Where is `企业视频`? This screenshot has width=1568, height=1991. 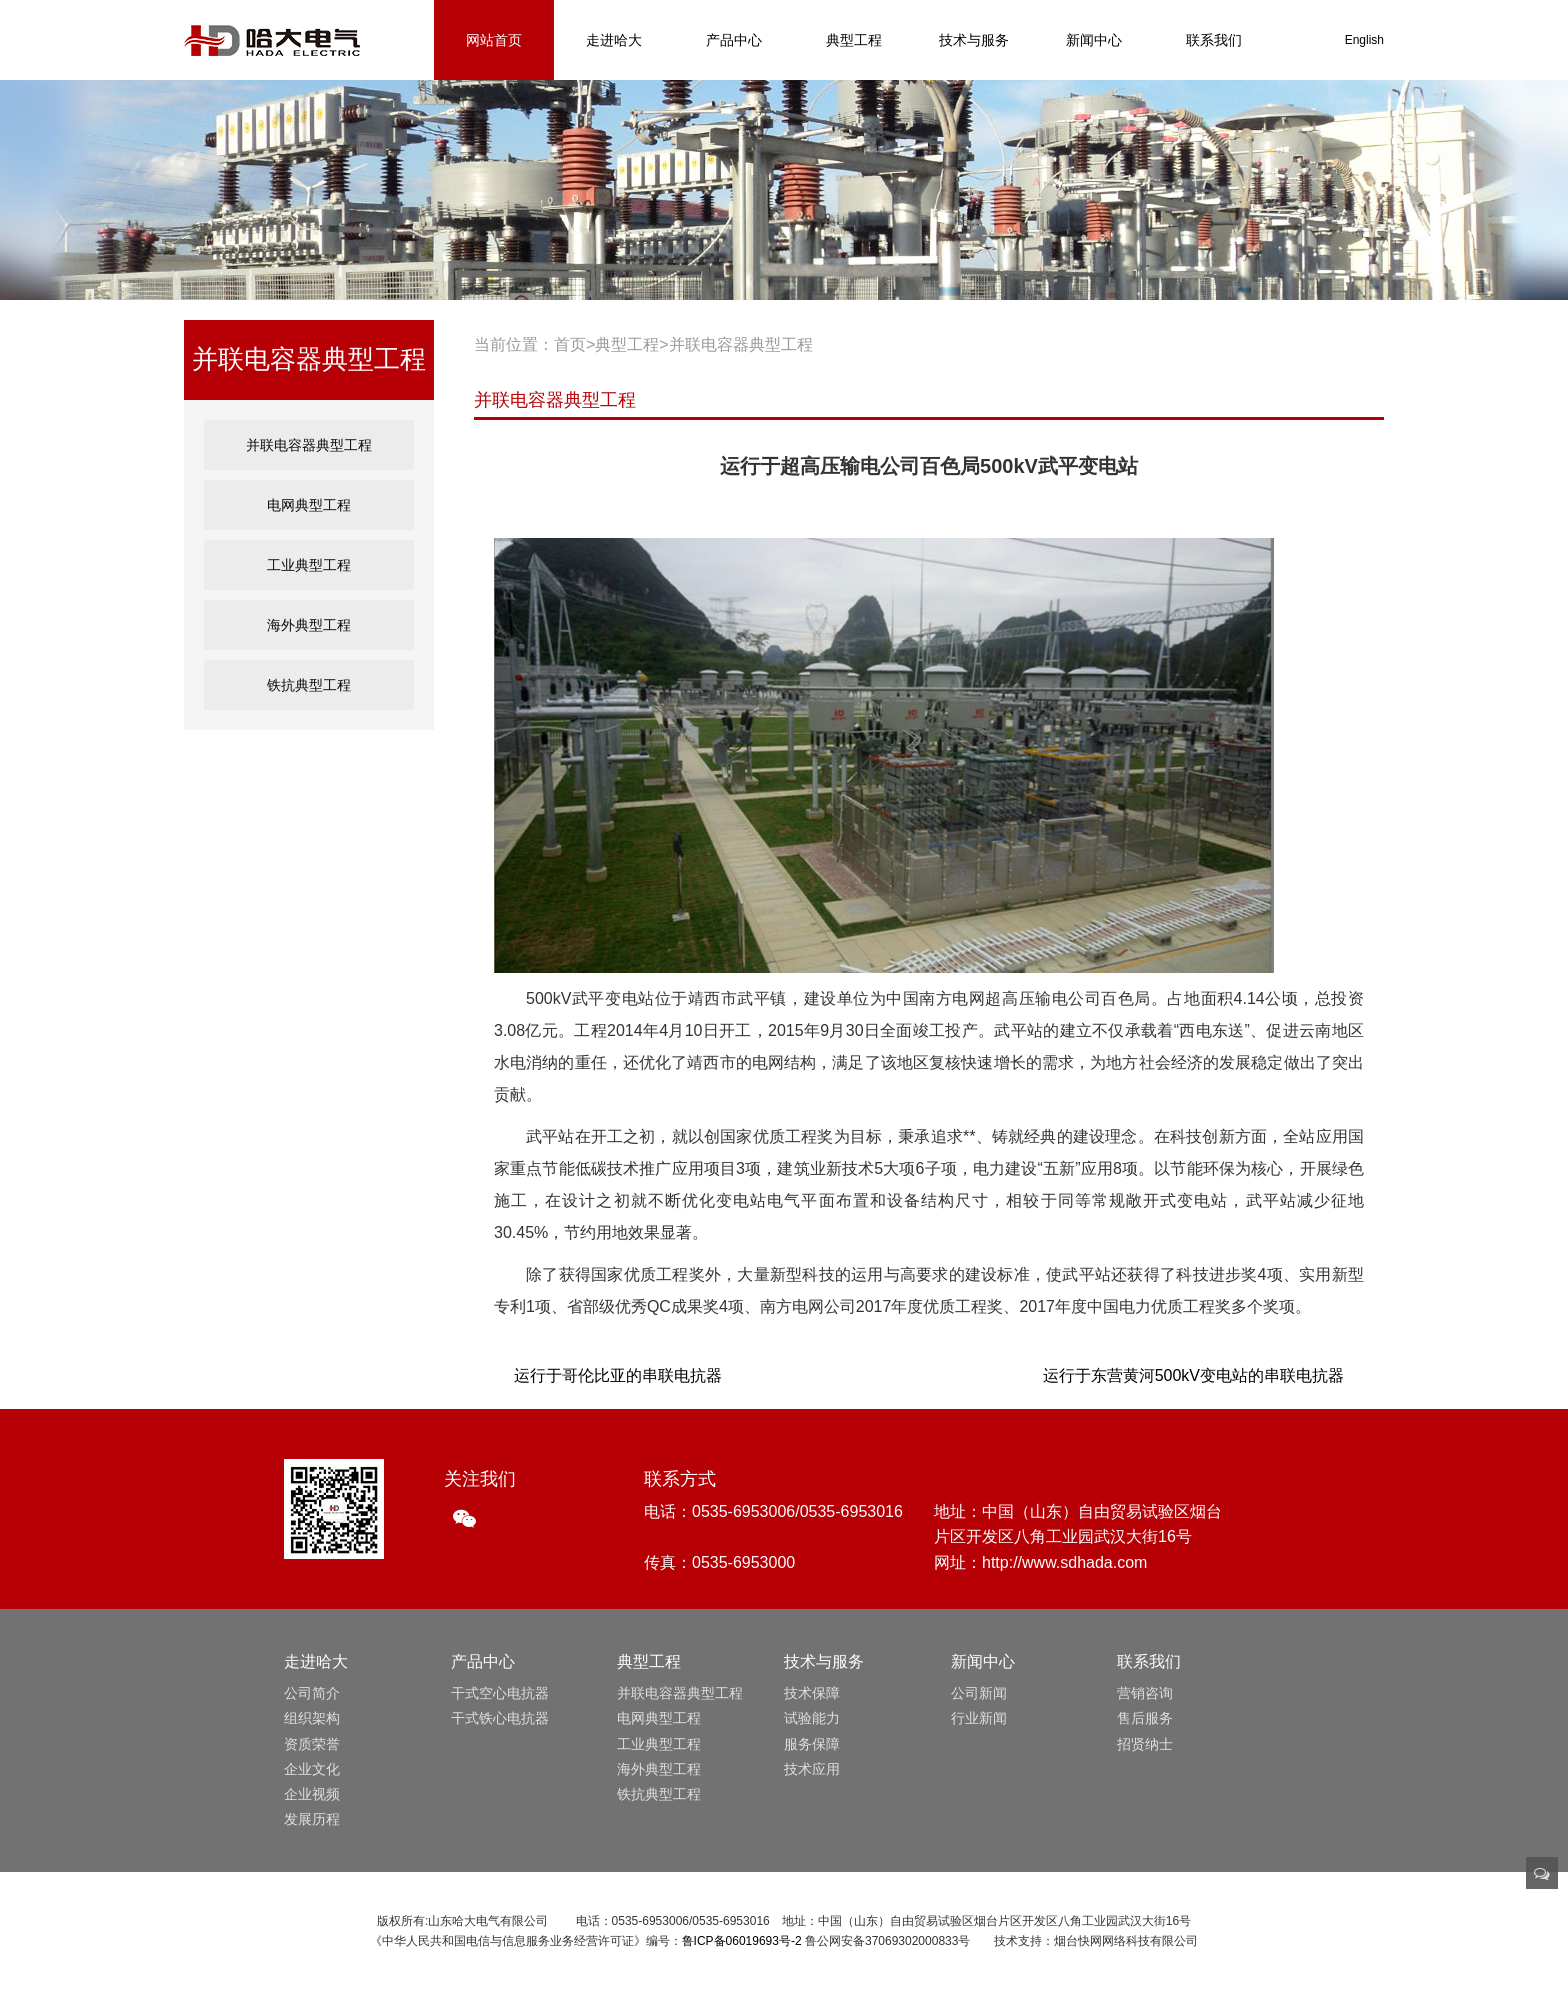 企业视频 is located at coordinates (312, 1794).